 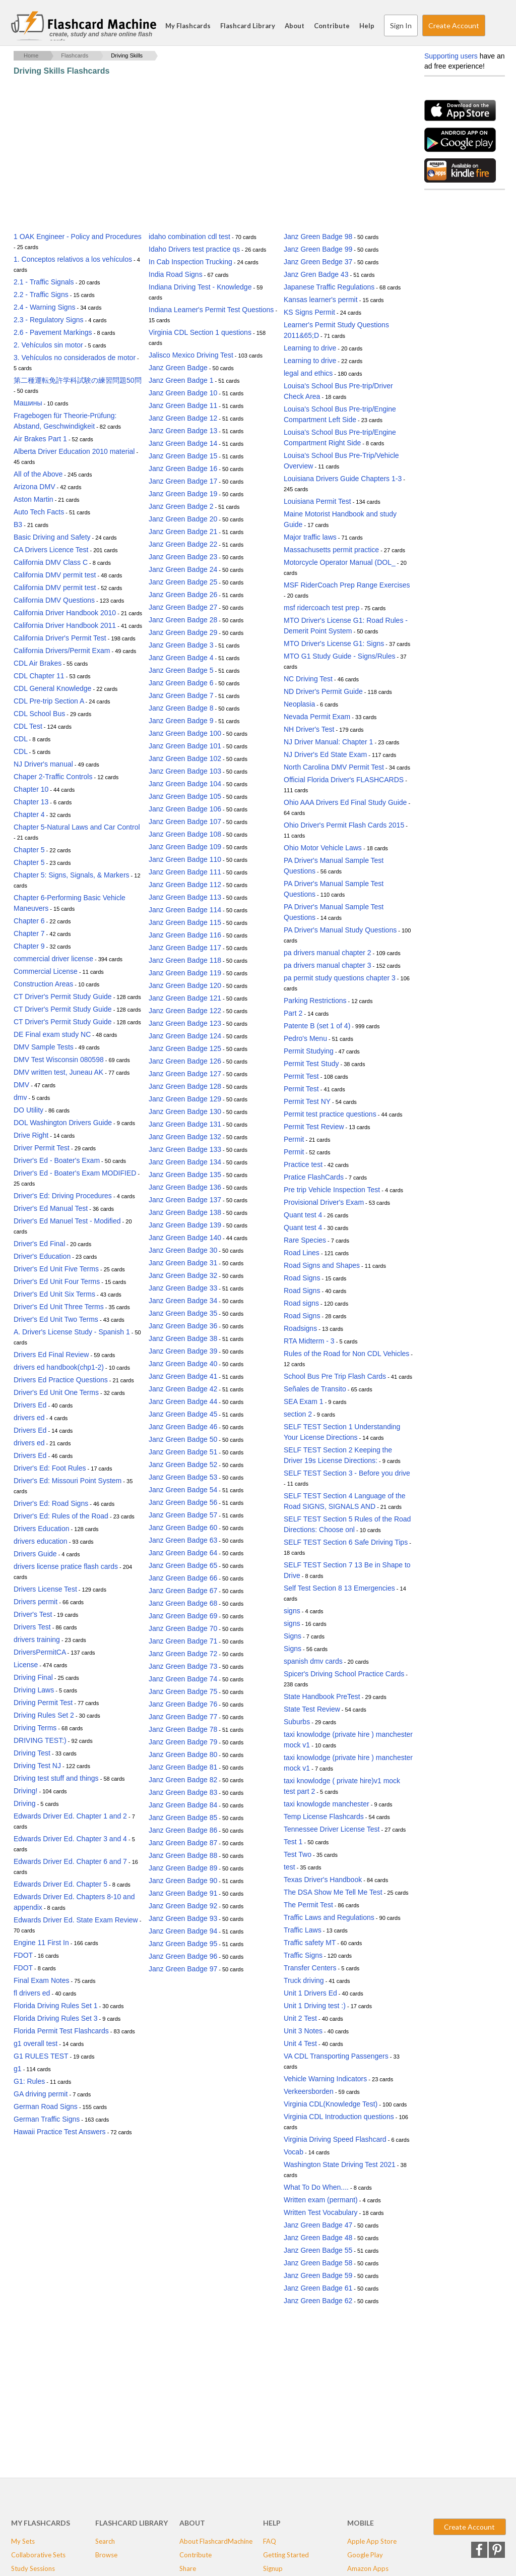 I want to click on 2.6 - Pavement Markings, so click(x=53, y=332).